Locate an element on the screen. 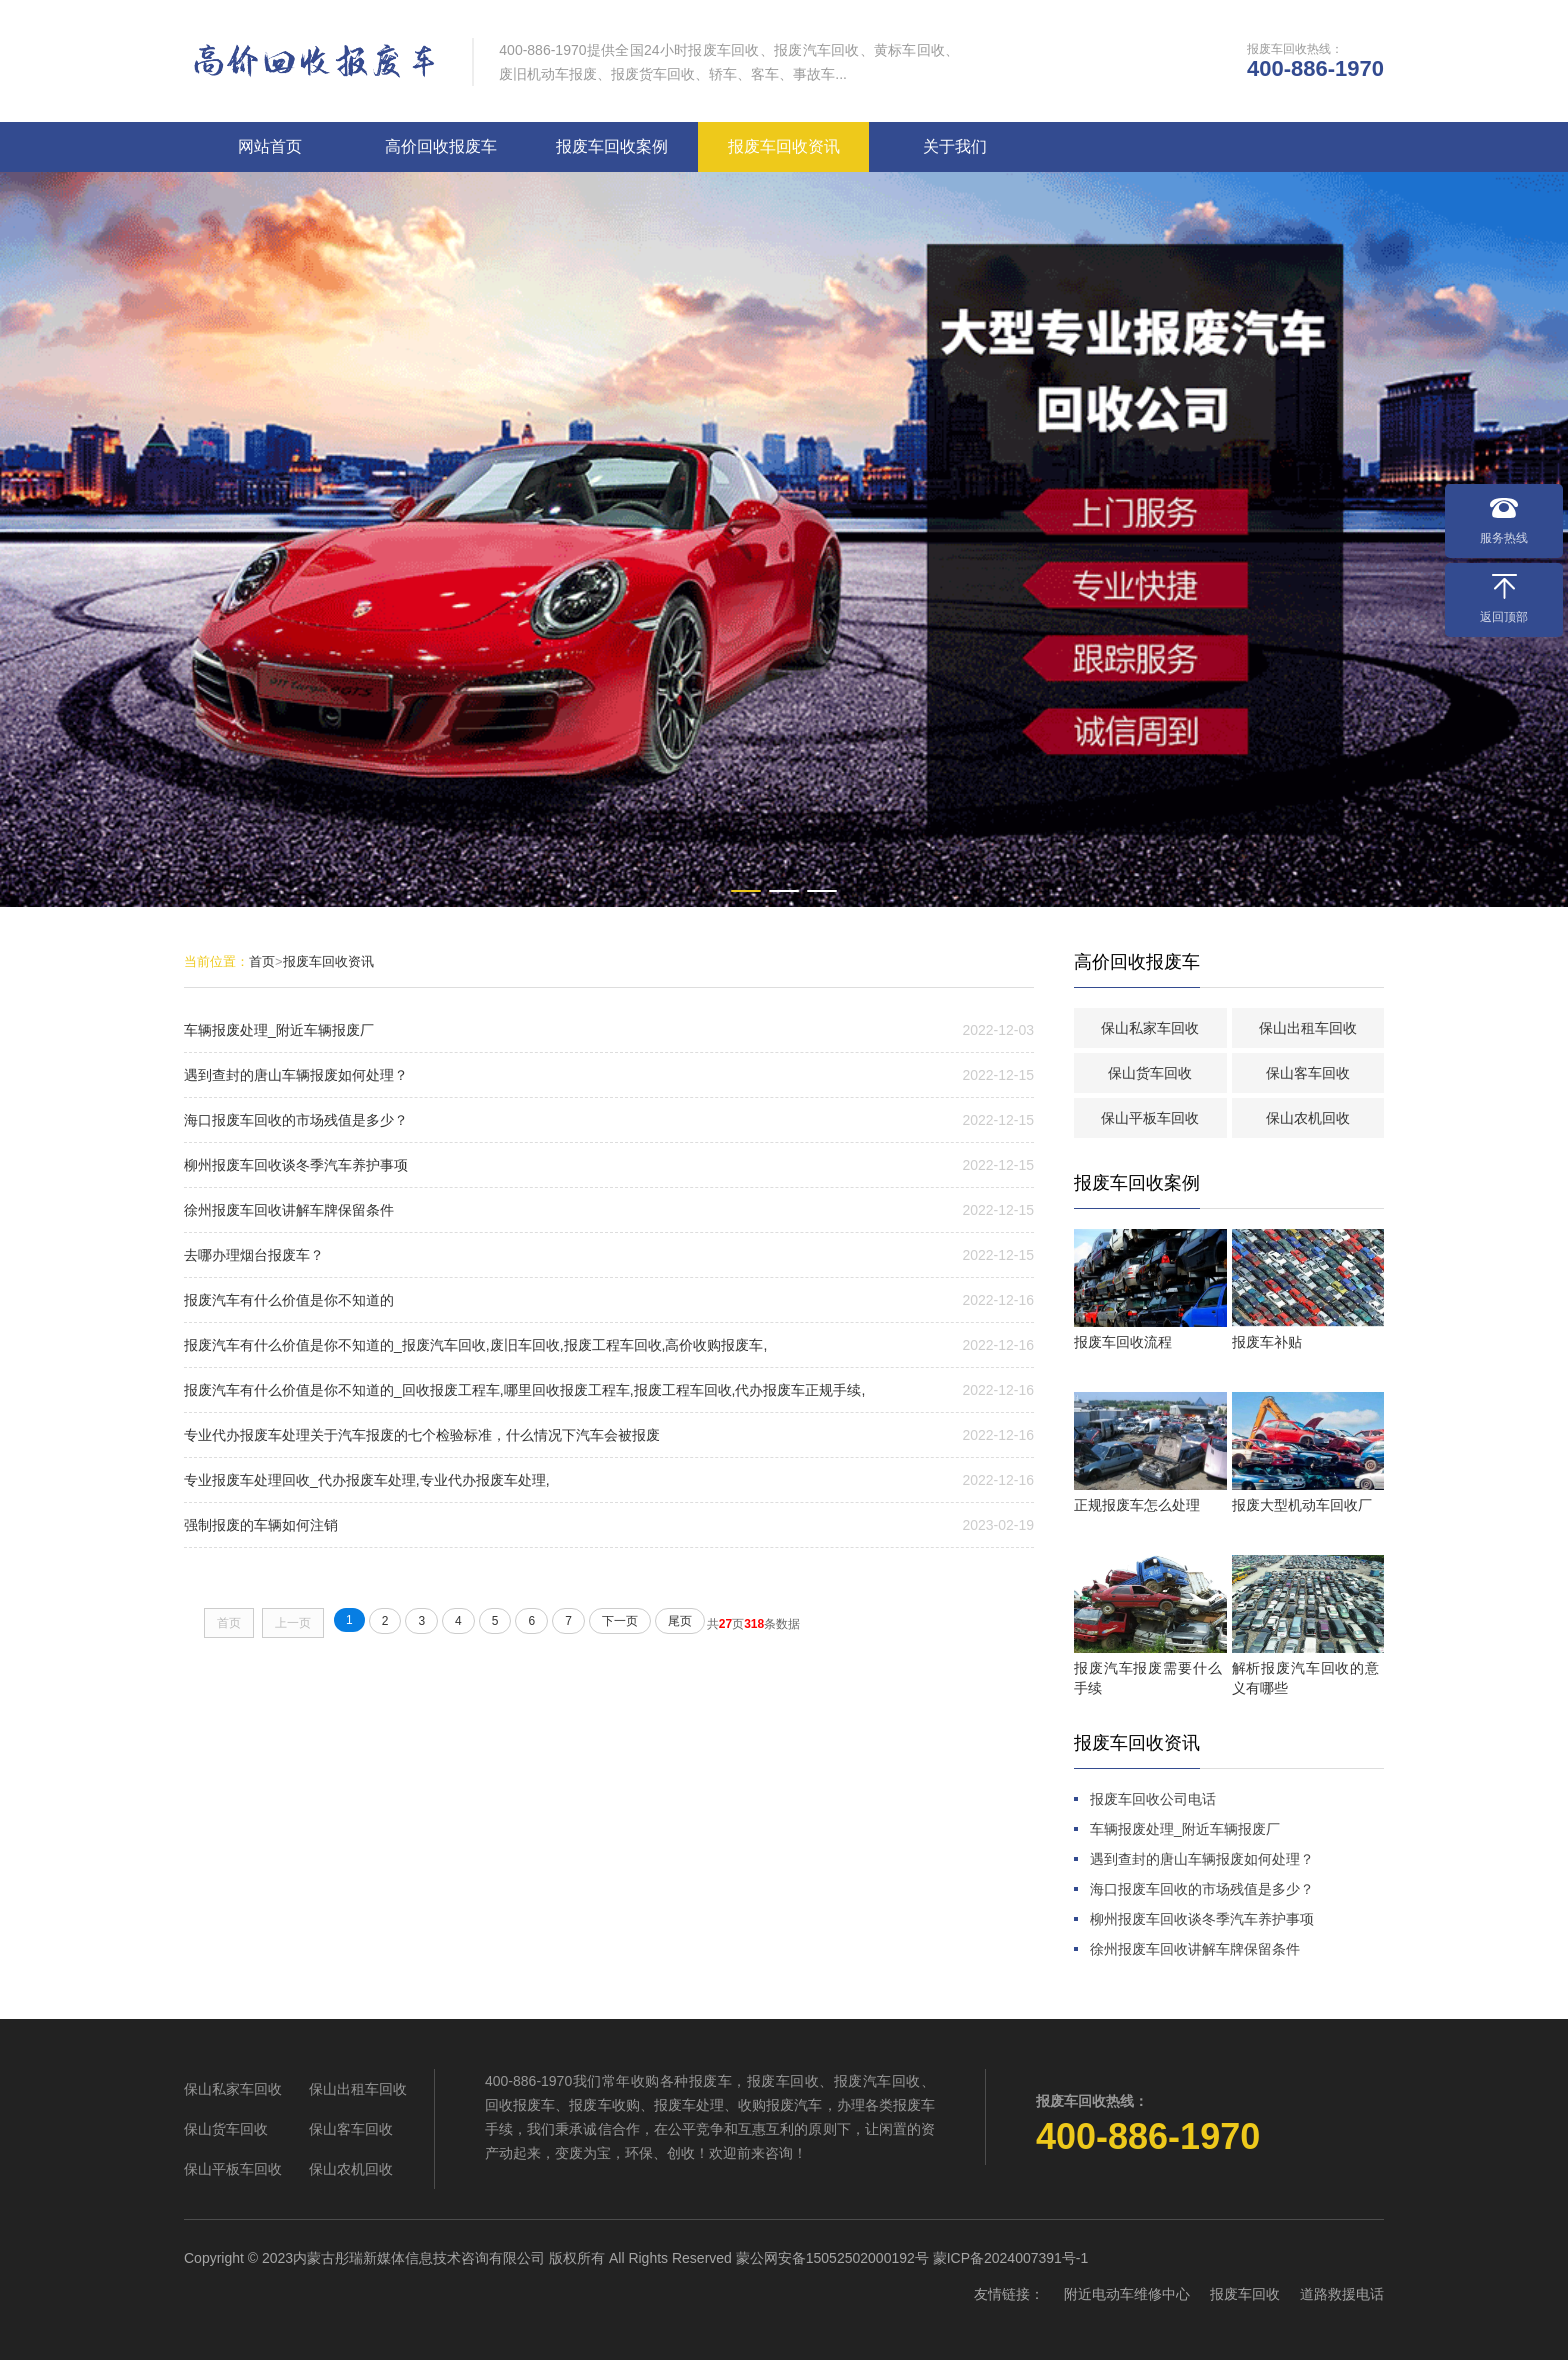  保山平板车回收 is located at coordinates (1150, 1116).